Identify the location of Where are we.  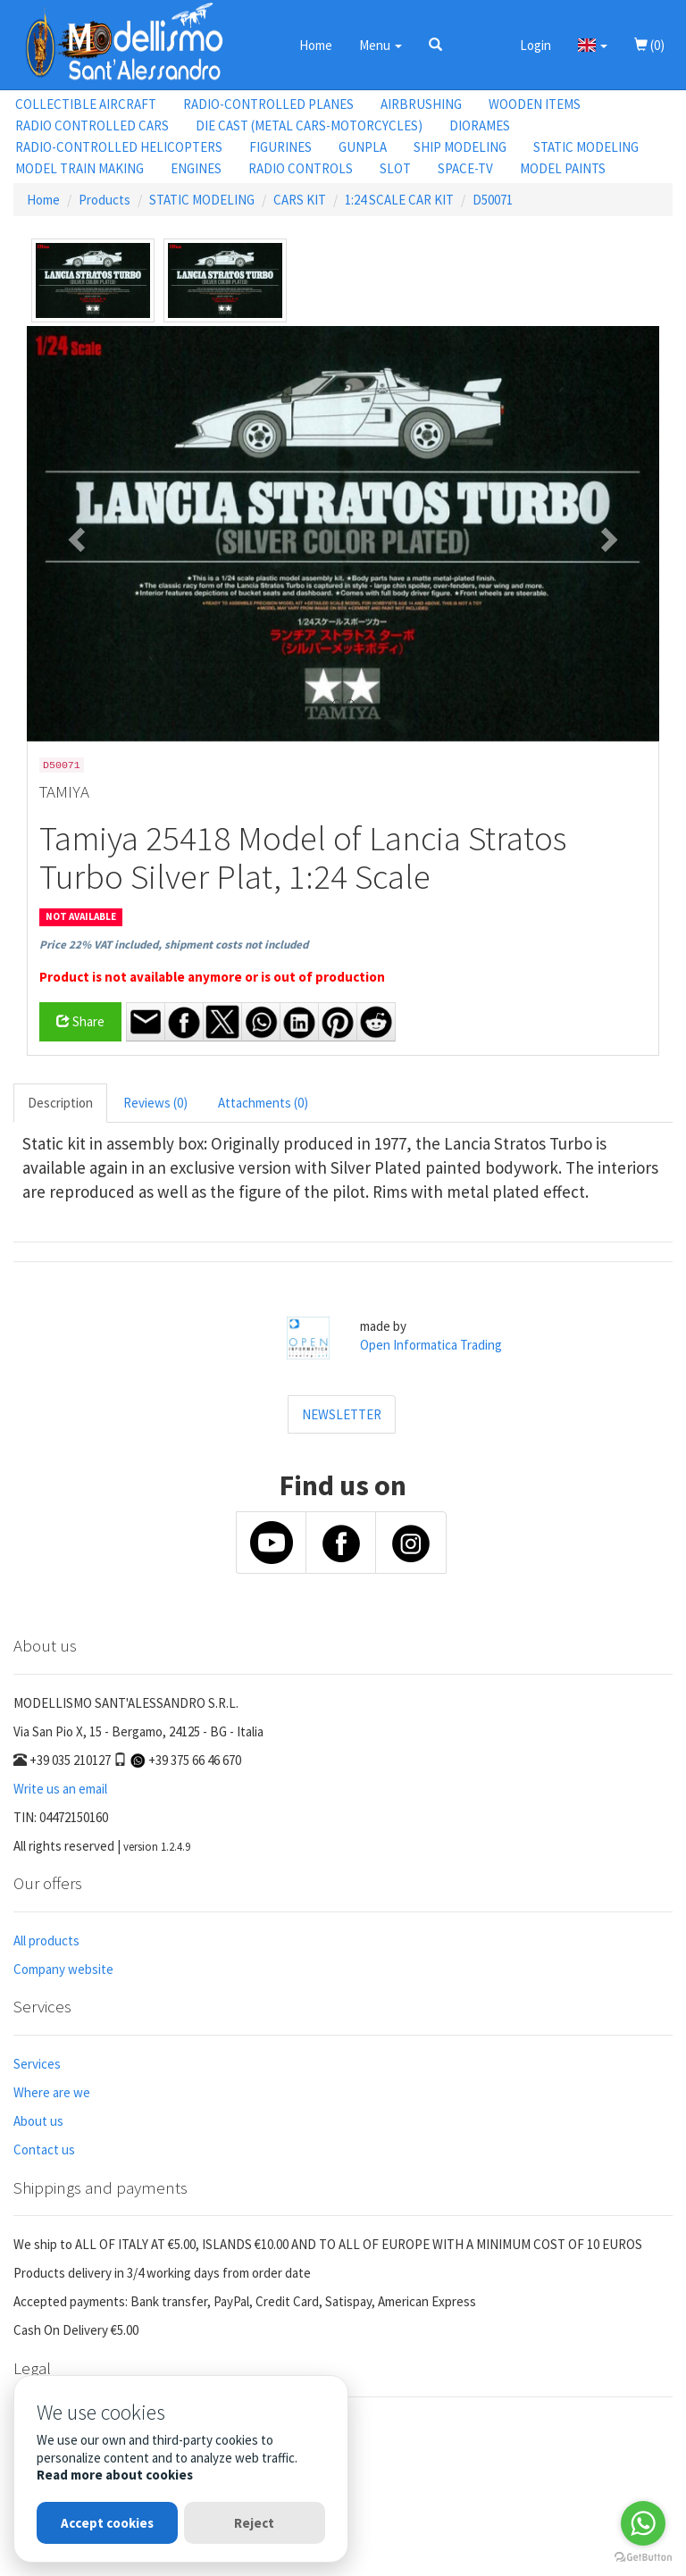
(51, 2092).